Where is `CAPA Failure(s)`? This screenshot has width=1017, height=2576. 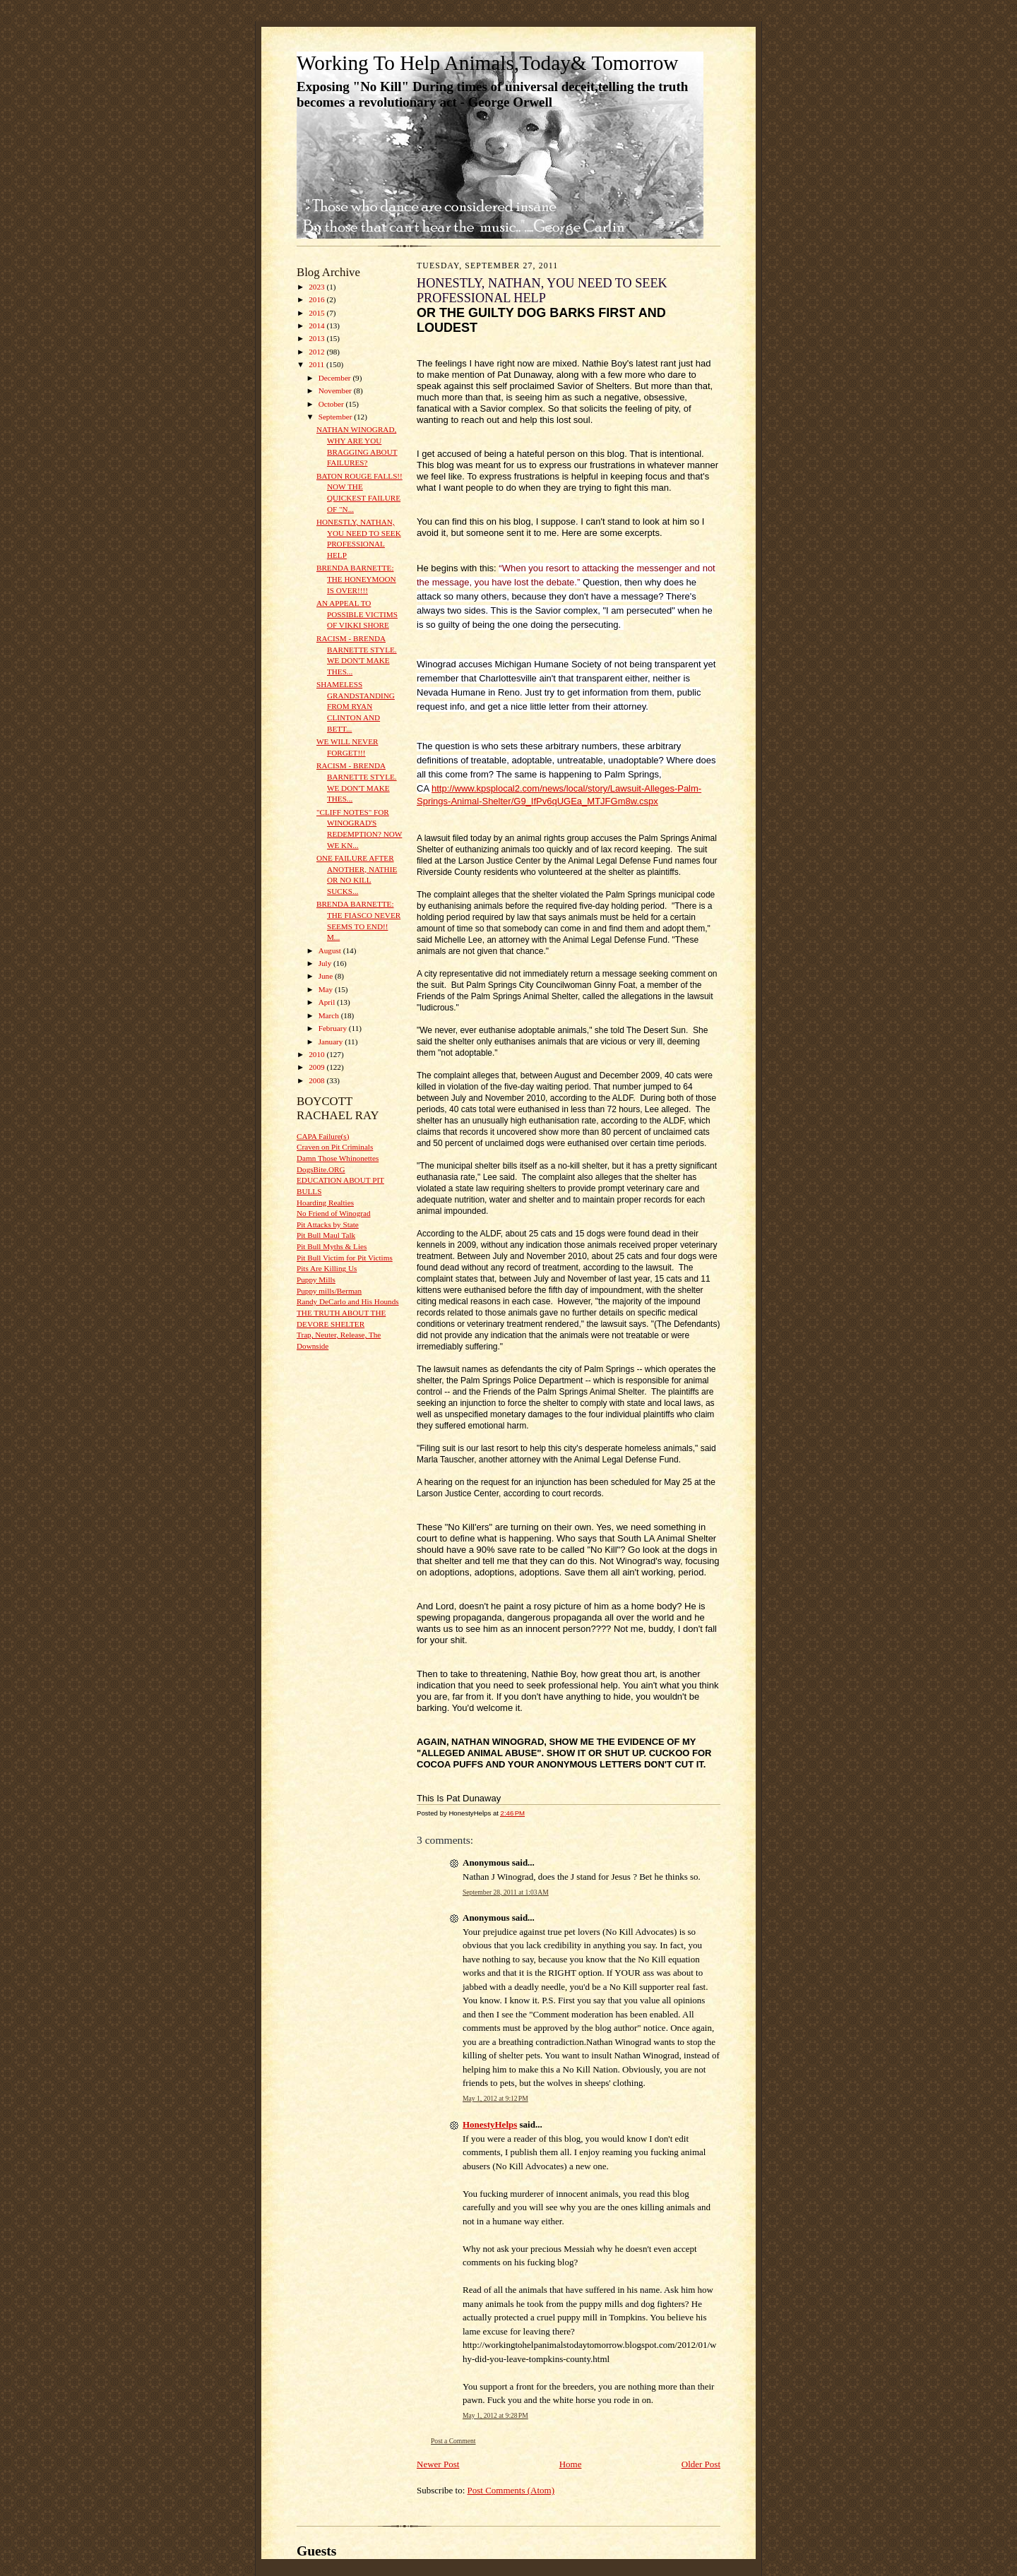 CAPA Failure(s) is located at coordinates (323, 1136).